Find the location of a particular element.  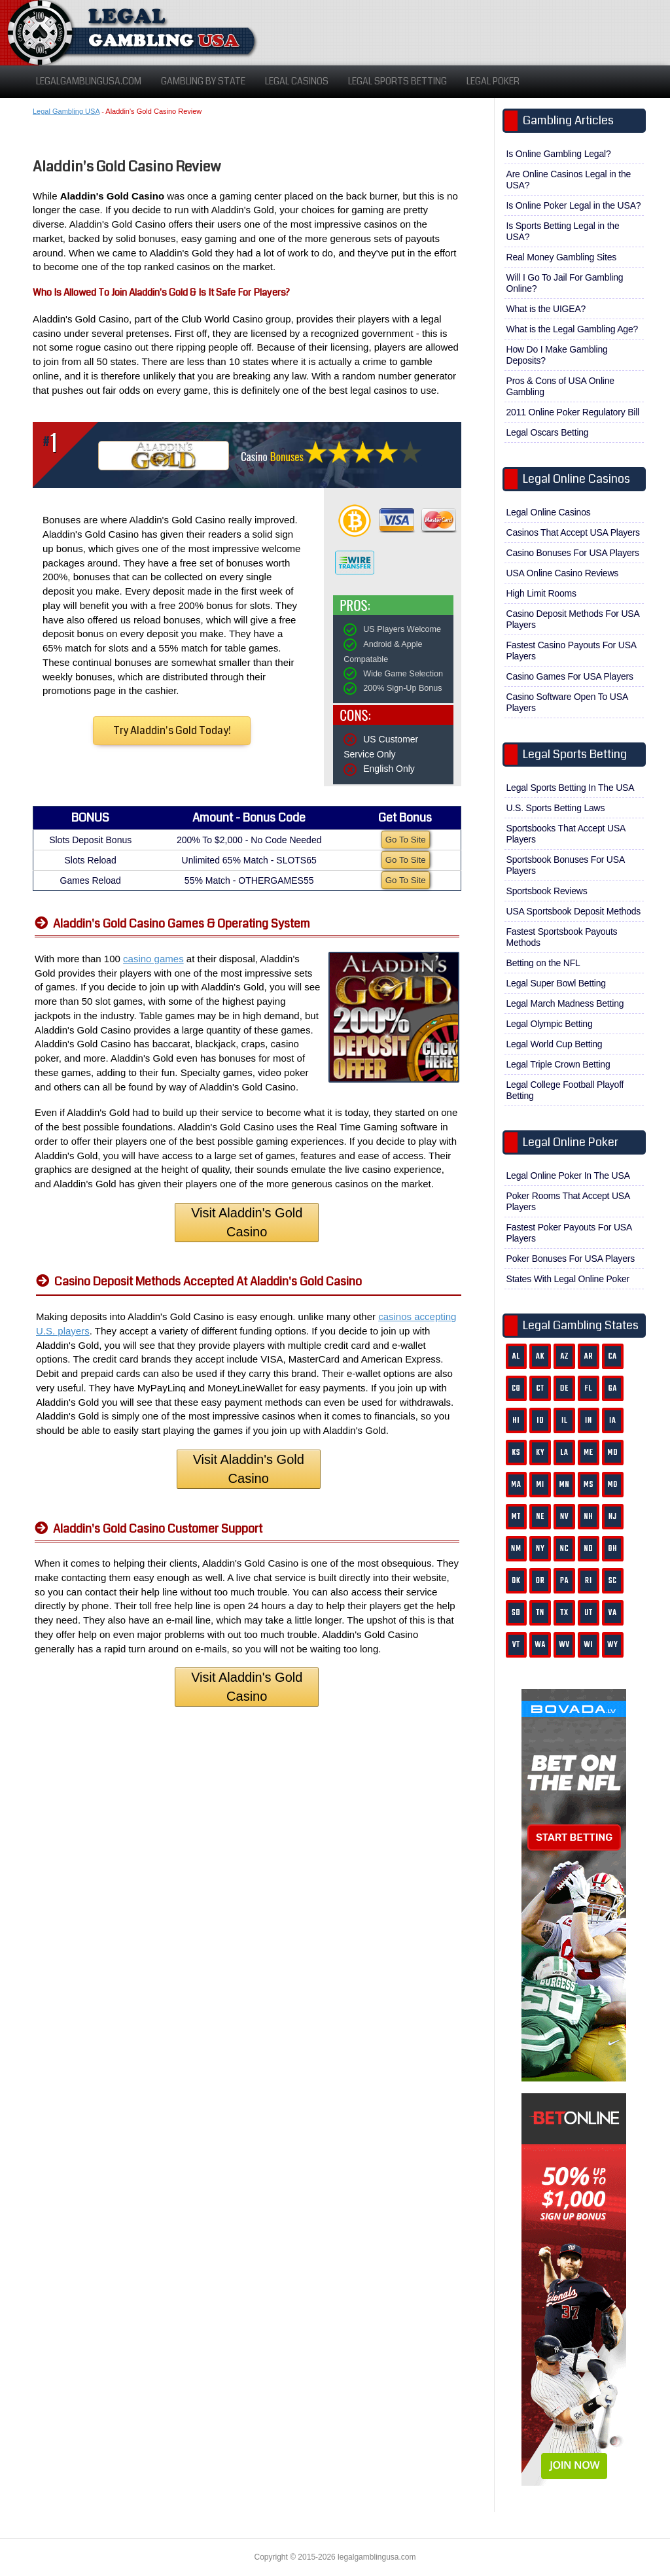

Visit Aladdin's Gold Casino is located at coordinates (246, 1222).